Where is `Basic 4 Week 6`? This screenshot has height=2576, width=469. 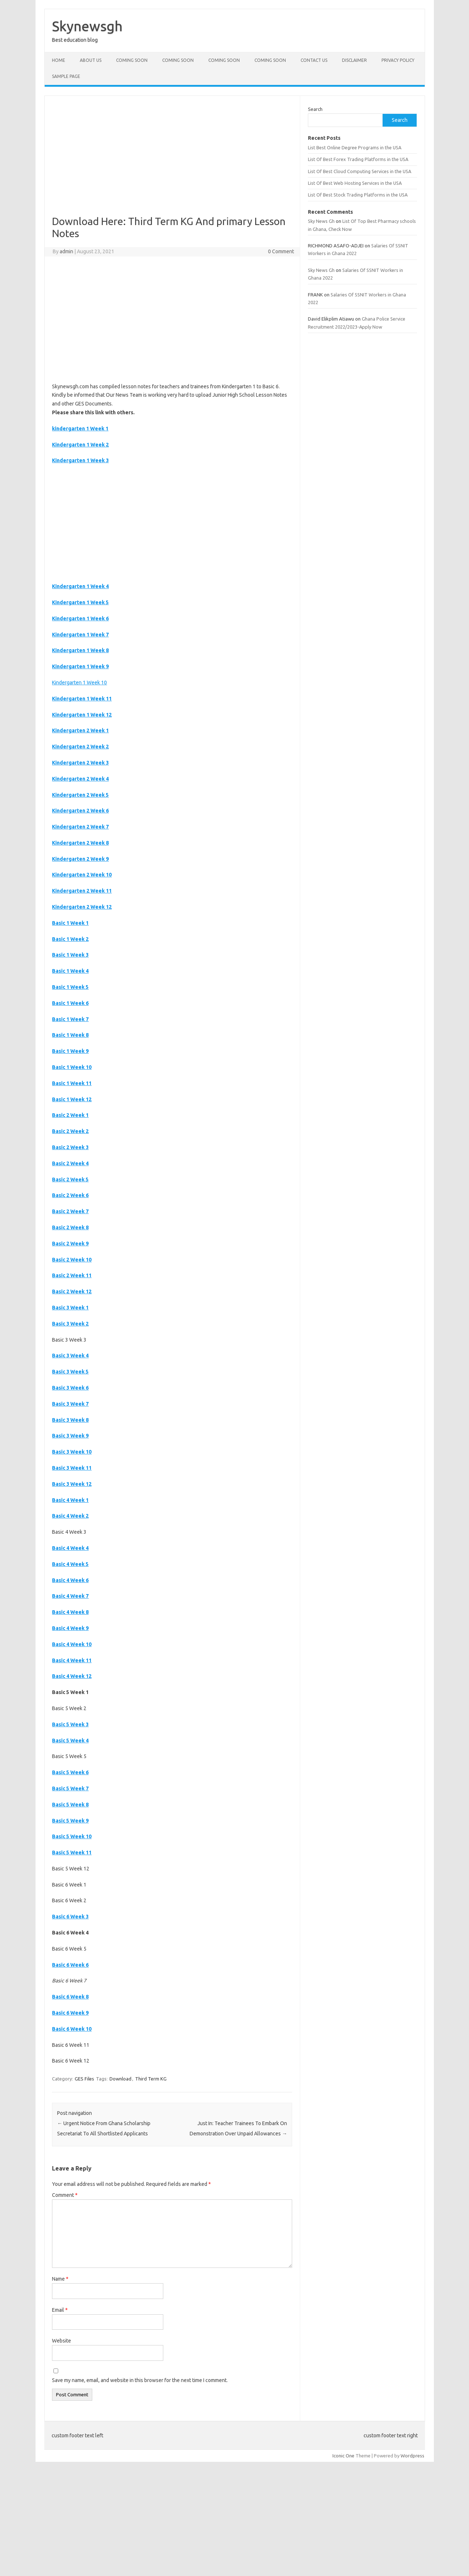 Basic 4 Week 6 is located at coordinates (70, 1580).